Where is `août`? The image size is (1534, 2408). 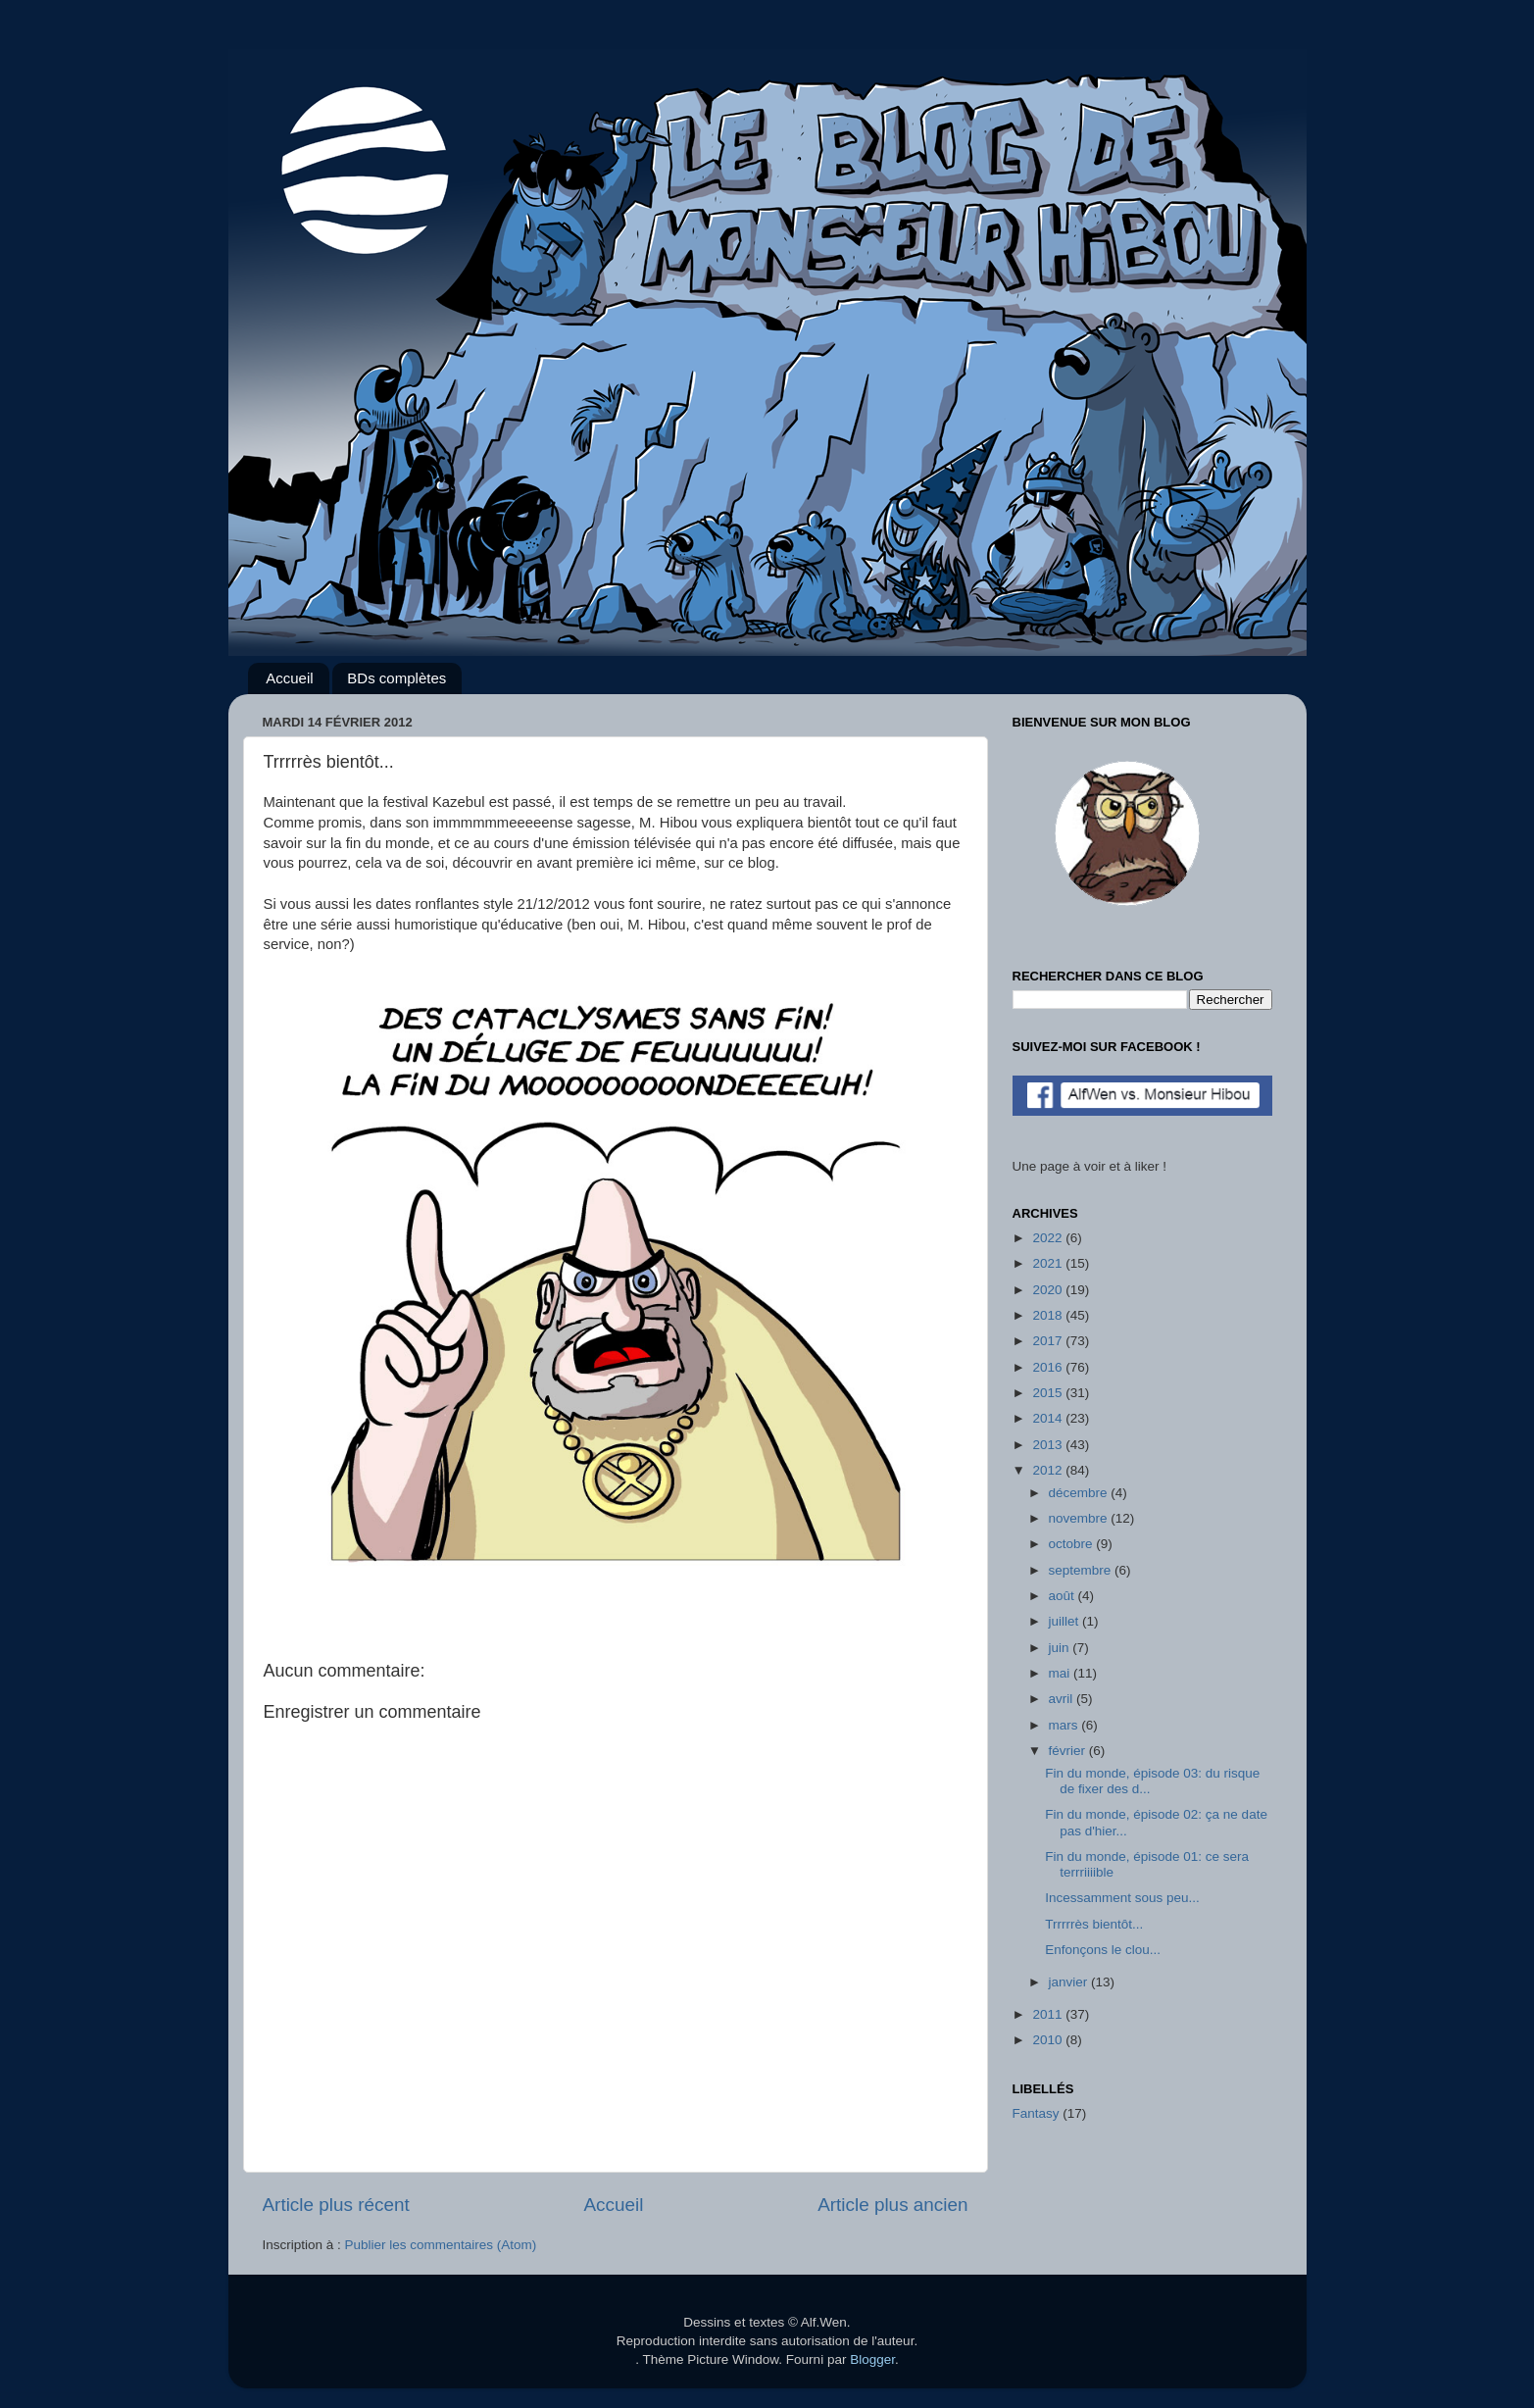 août is located at coordinates (1063, 1595).